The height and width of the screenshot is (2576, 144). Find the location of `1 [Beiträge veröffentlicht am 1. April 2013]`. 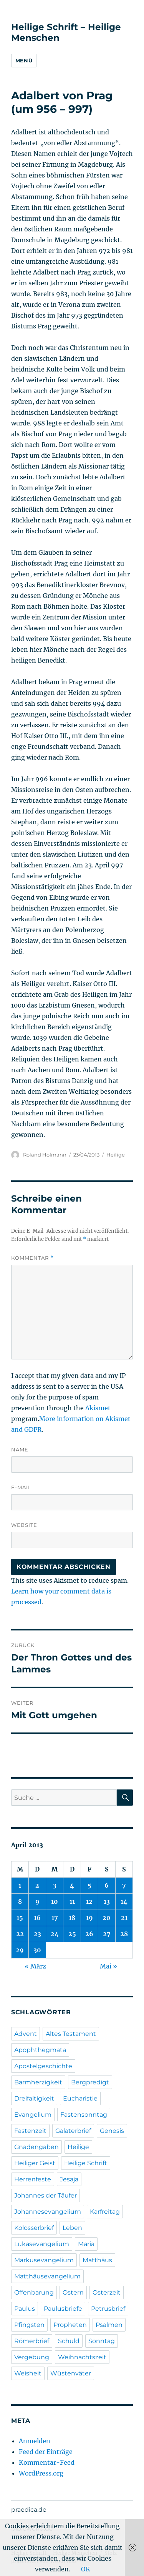

1 [Beiträge veröffentlicht am 1. April 2013] is located at coordinates (19, 1885).